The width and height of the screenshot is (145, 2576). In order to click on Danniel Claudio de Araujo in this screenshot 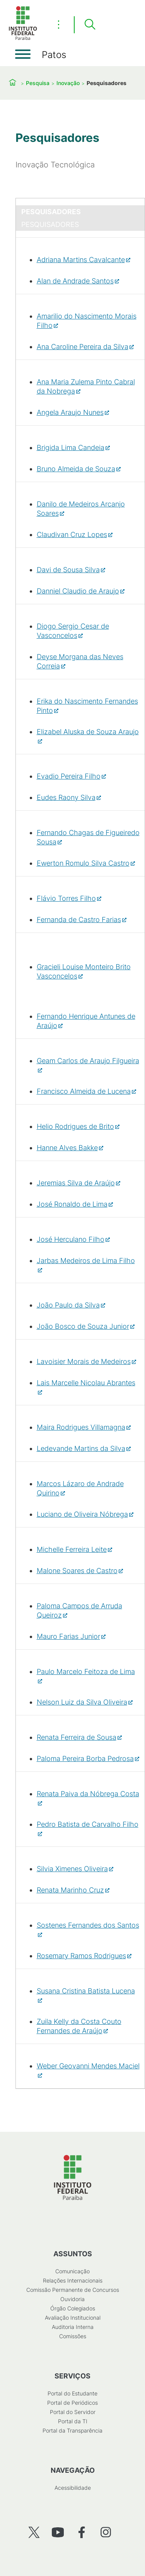, I will do `click(78, 591)`.